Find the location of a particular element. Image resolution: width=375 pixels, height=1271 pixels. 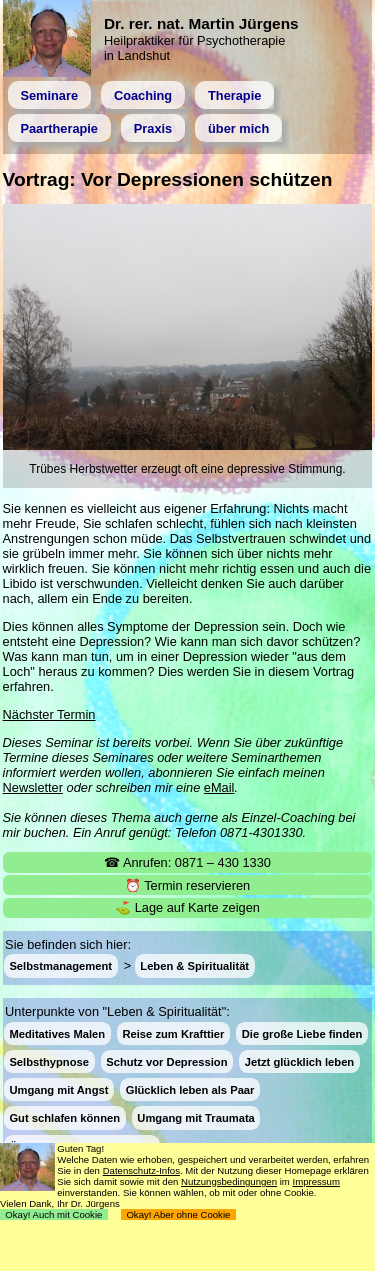

Paartherapie is located at coordinates (59, 128).